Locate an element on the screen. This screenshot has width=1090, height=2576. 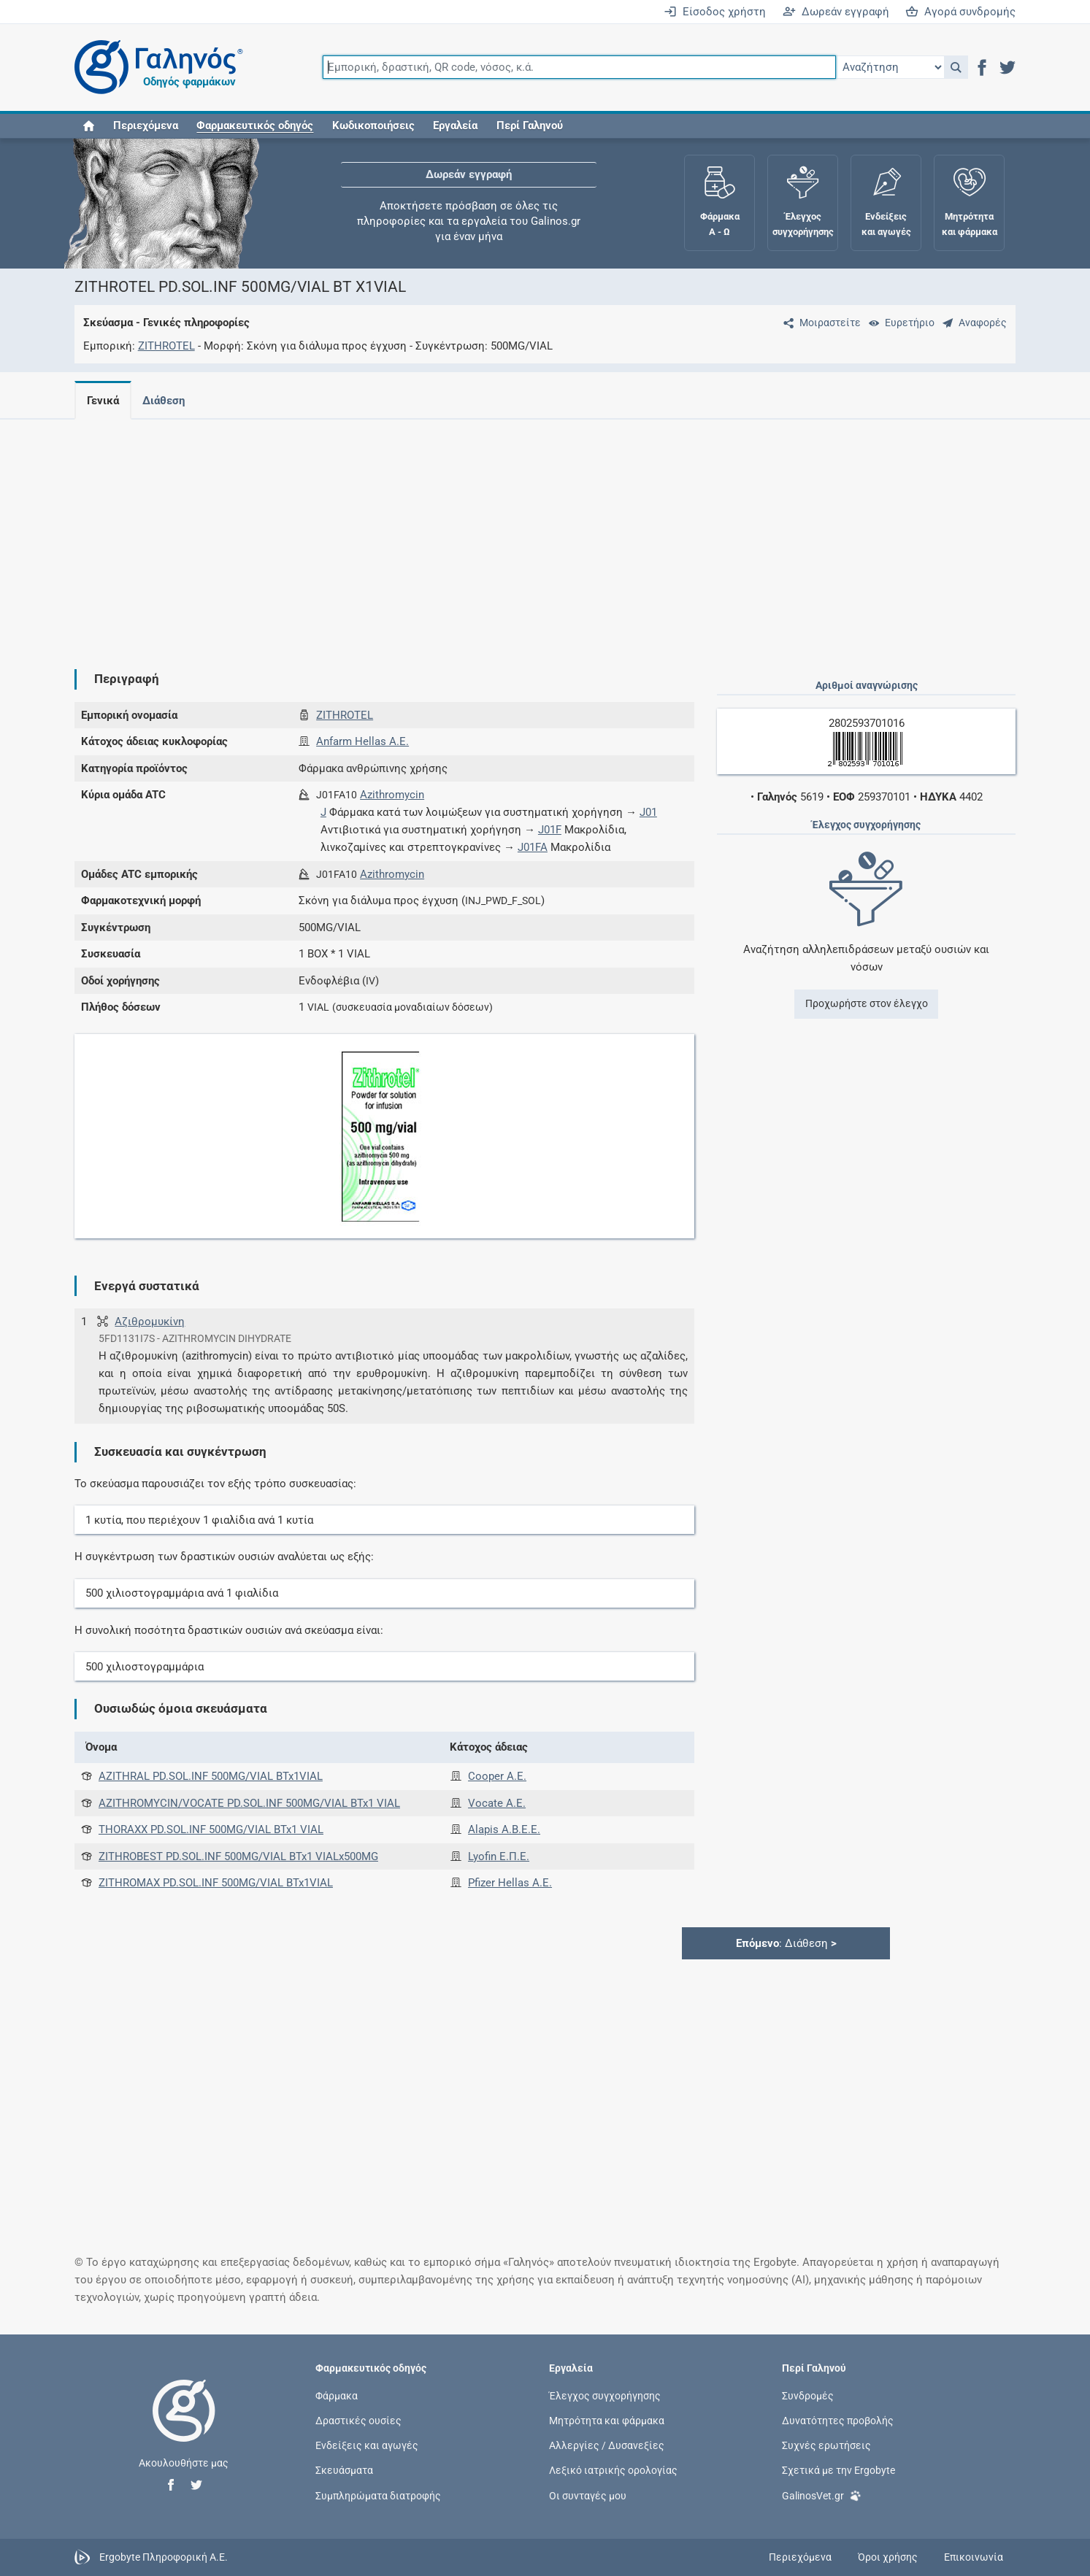
Cooper Α.Ε. is located at coordinates (497, 1776).